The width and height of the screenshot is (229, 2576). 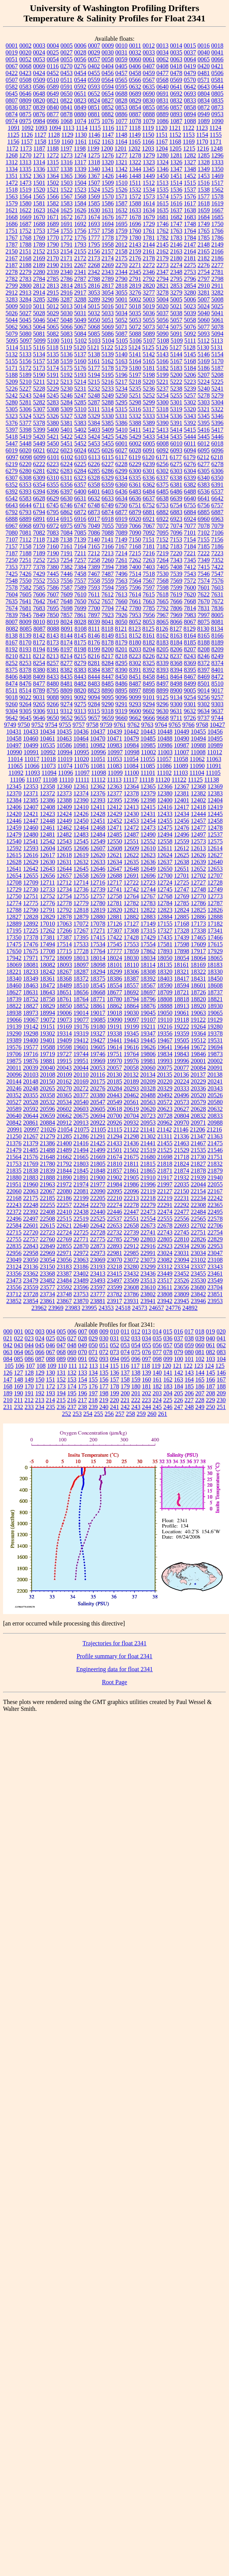 I want to click on 9296, so click(x=163, y=704).